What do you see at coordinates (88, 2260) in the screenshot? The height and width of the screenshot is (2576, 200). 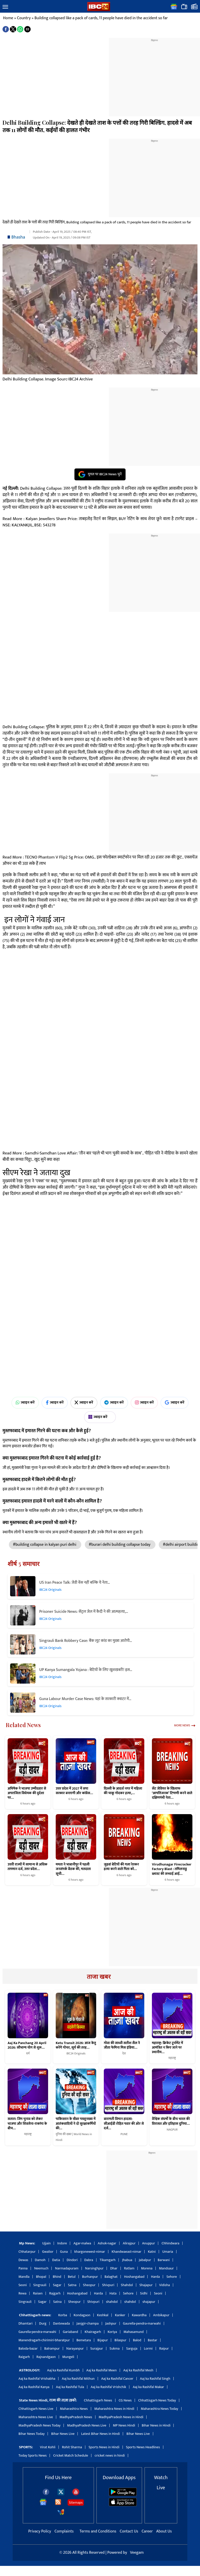 I see `Dabra` at bounding box center [88, 2260].